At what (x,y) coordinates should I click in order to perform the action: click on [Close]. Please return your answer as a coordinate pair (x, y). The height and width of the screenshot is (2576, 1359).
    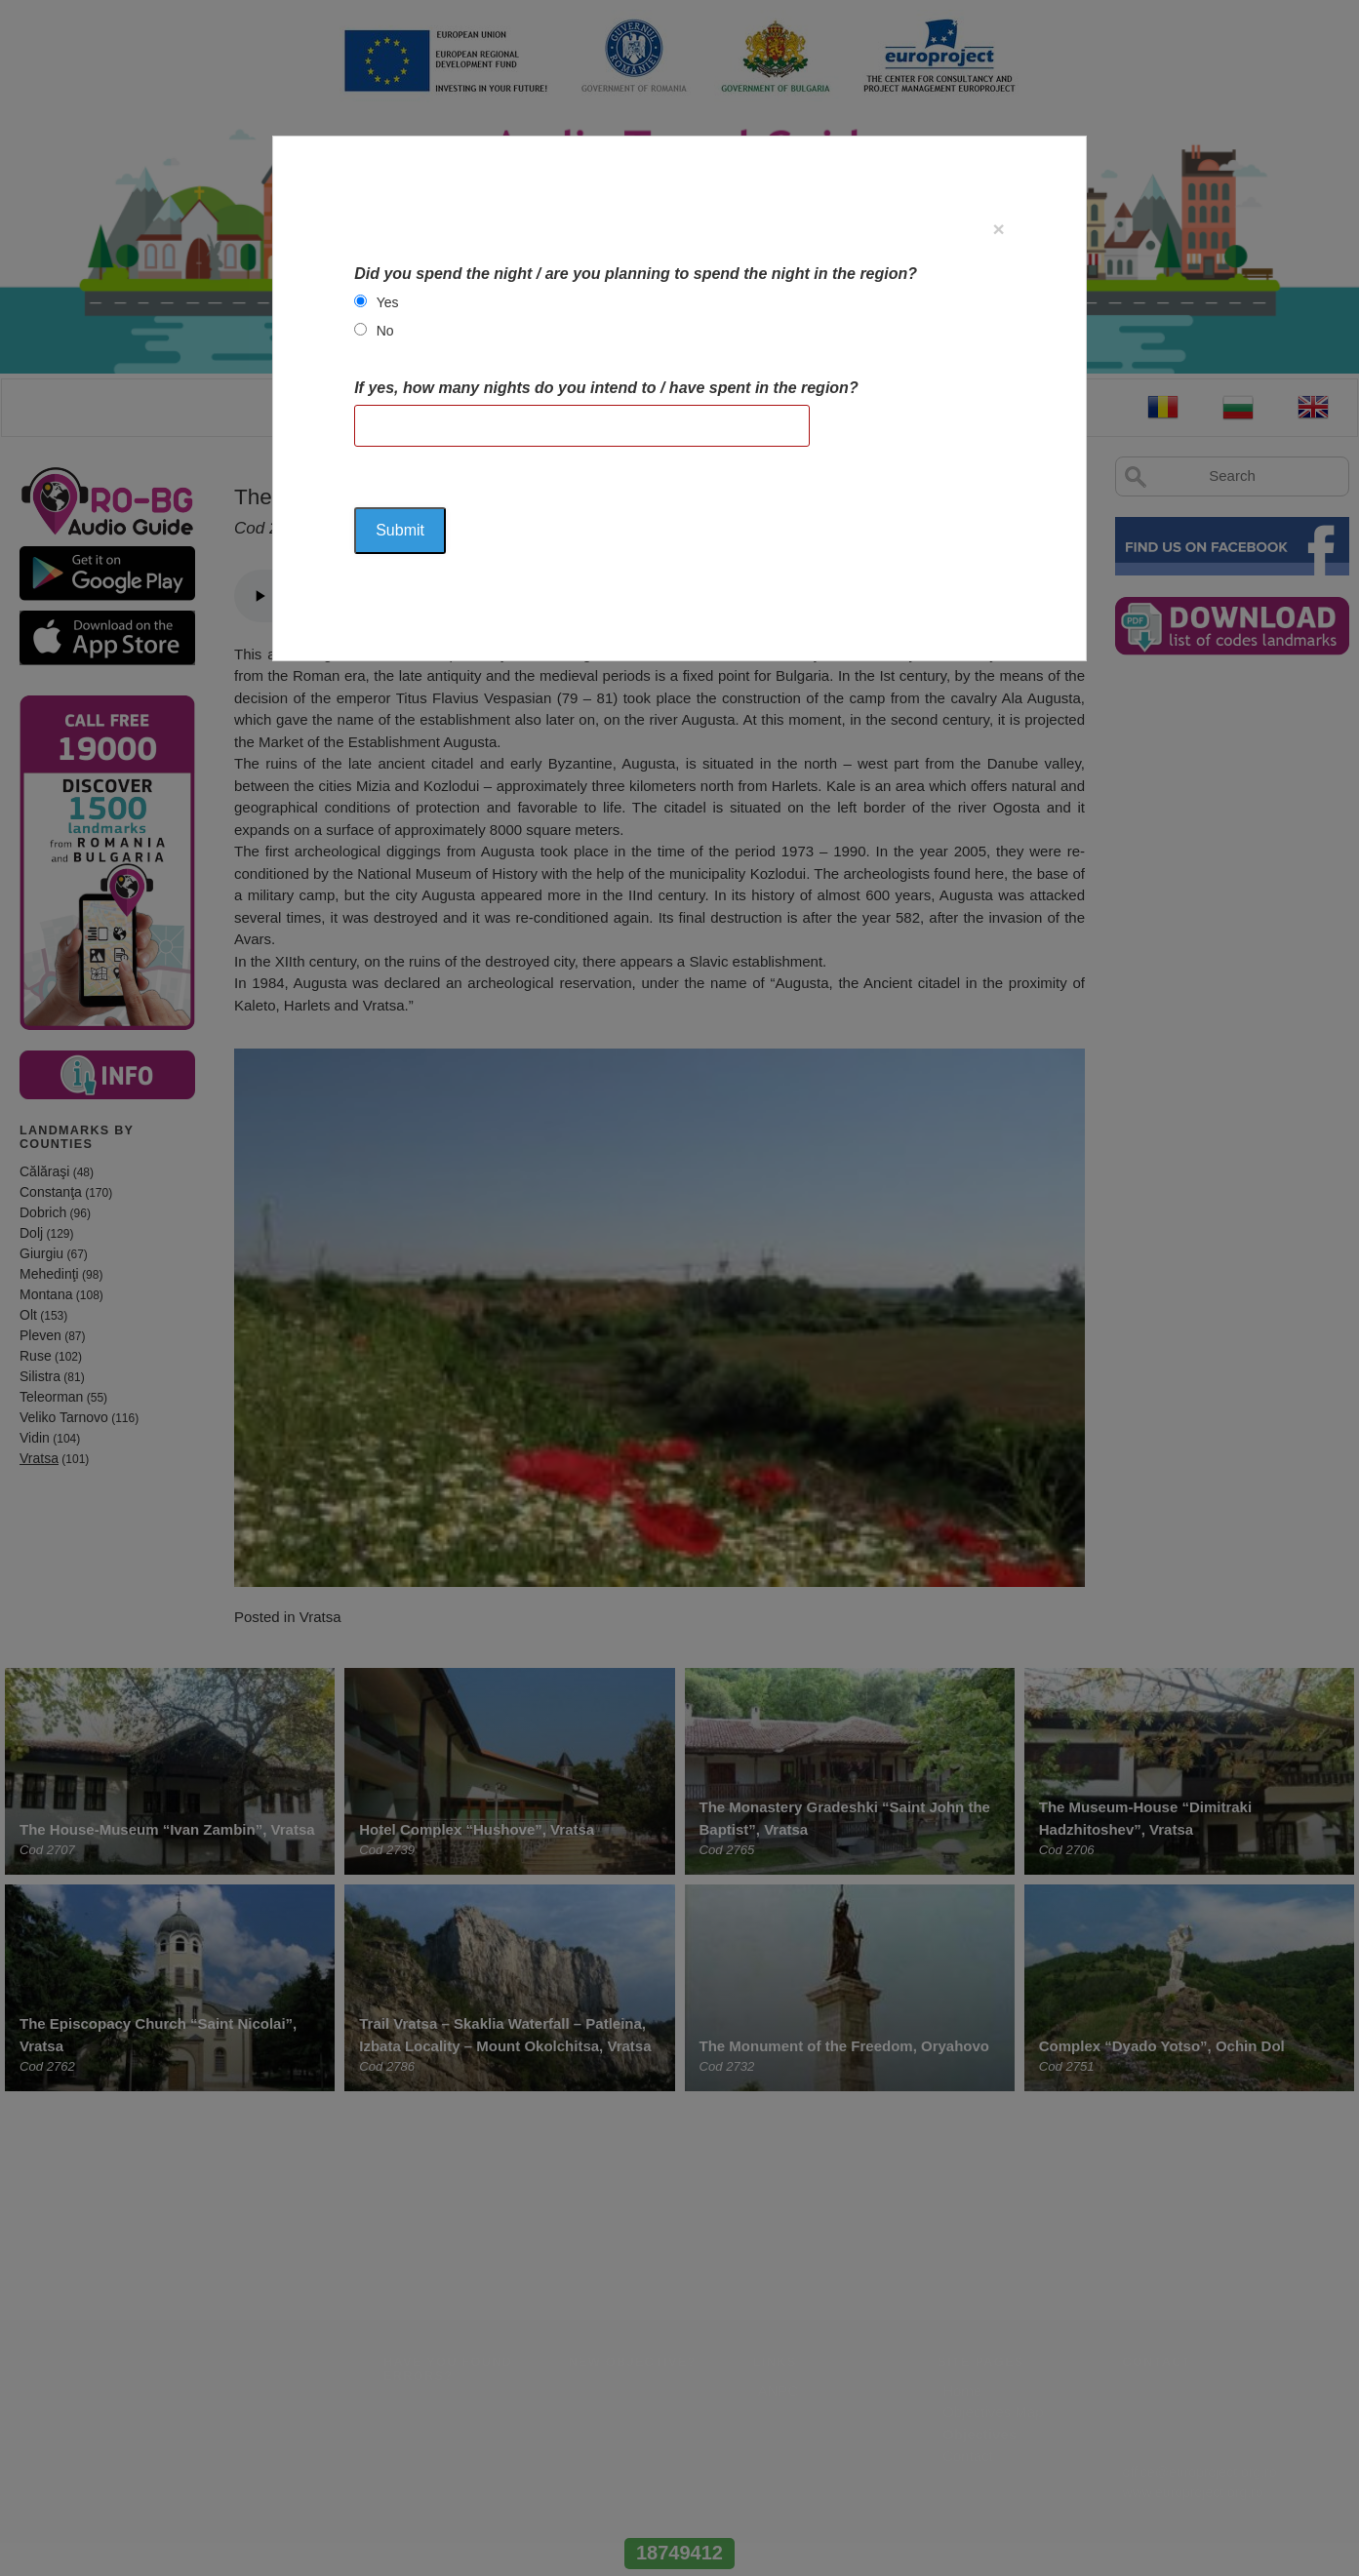
    Looking at the image, I should click on (999, 228).